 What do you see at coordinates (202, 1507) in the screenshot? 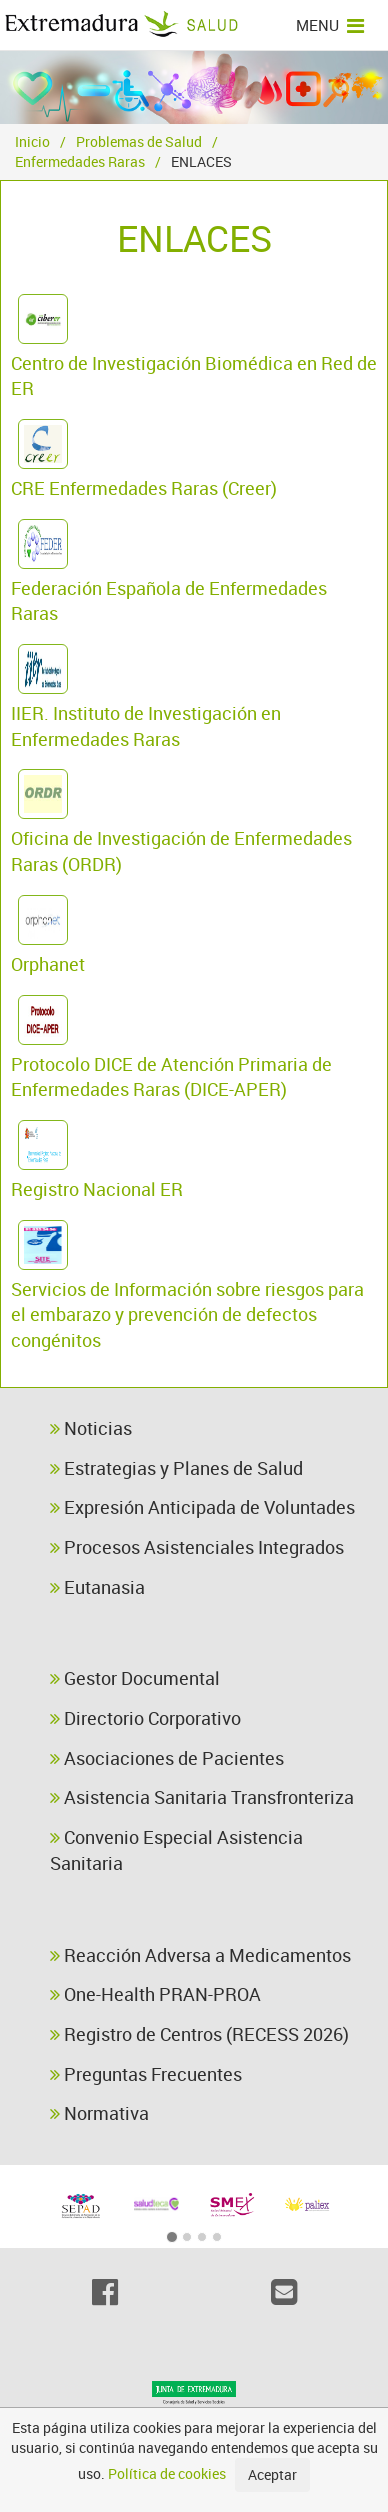
I see `Expresión Anticipada de Voluntades` at bounding box center [202, 1507].